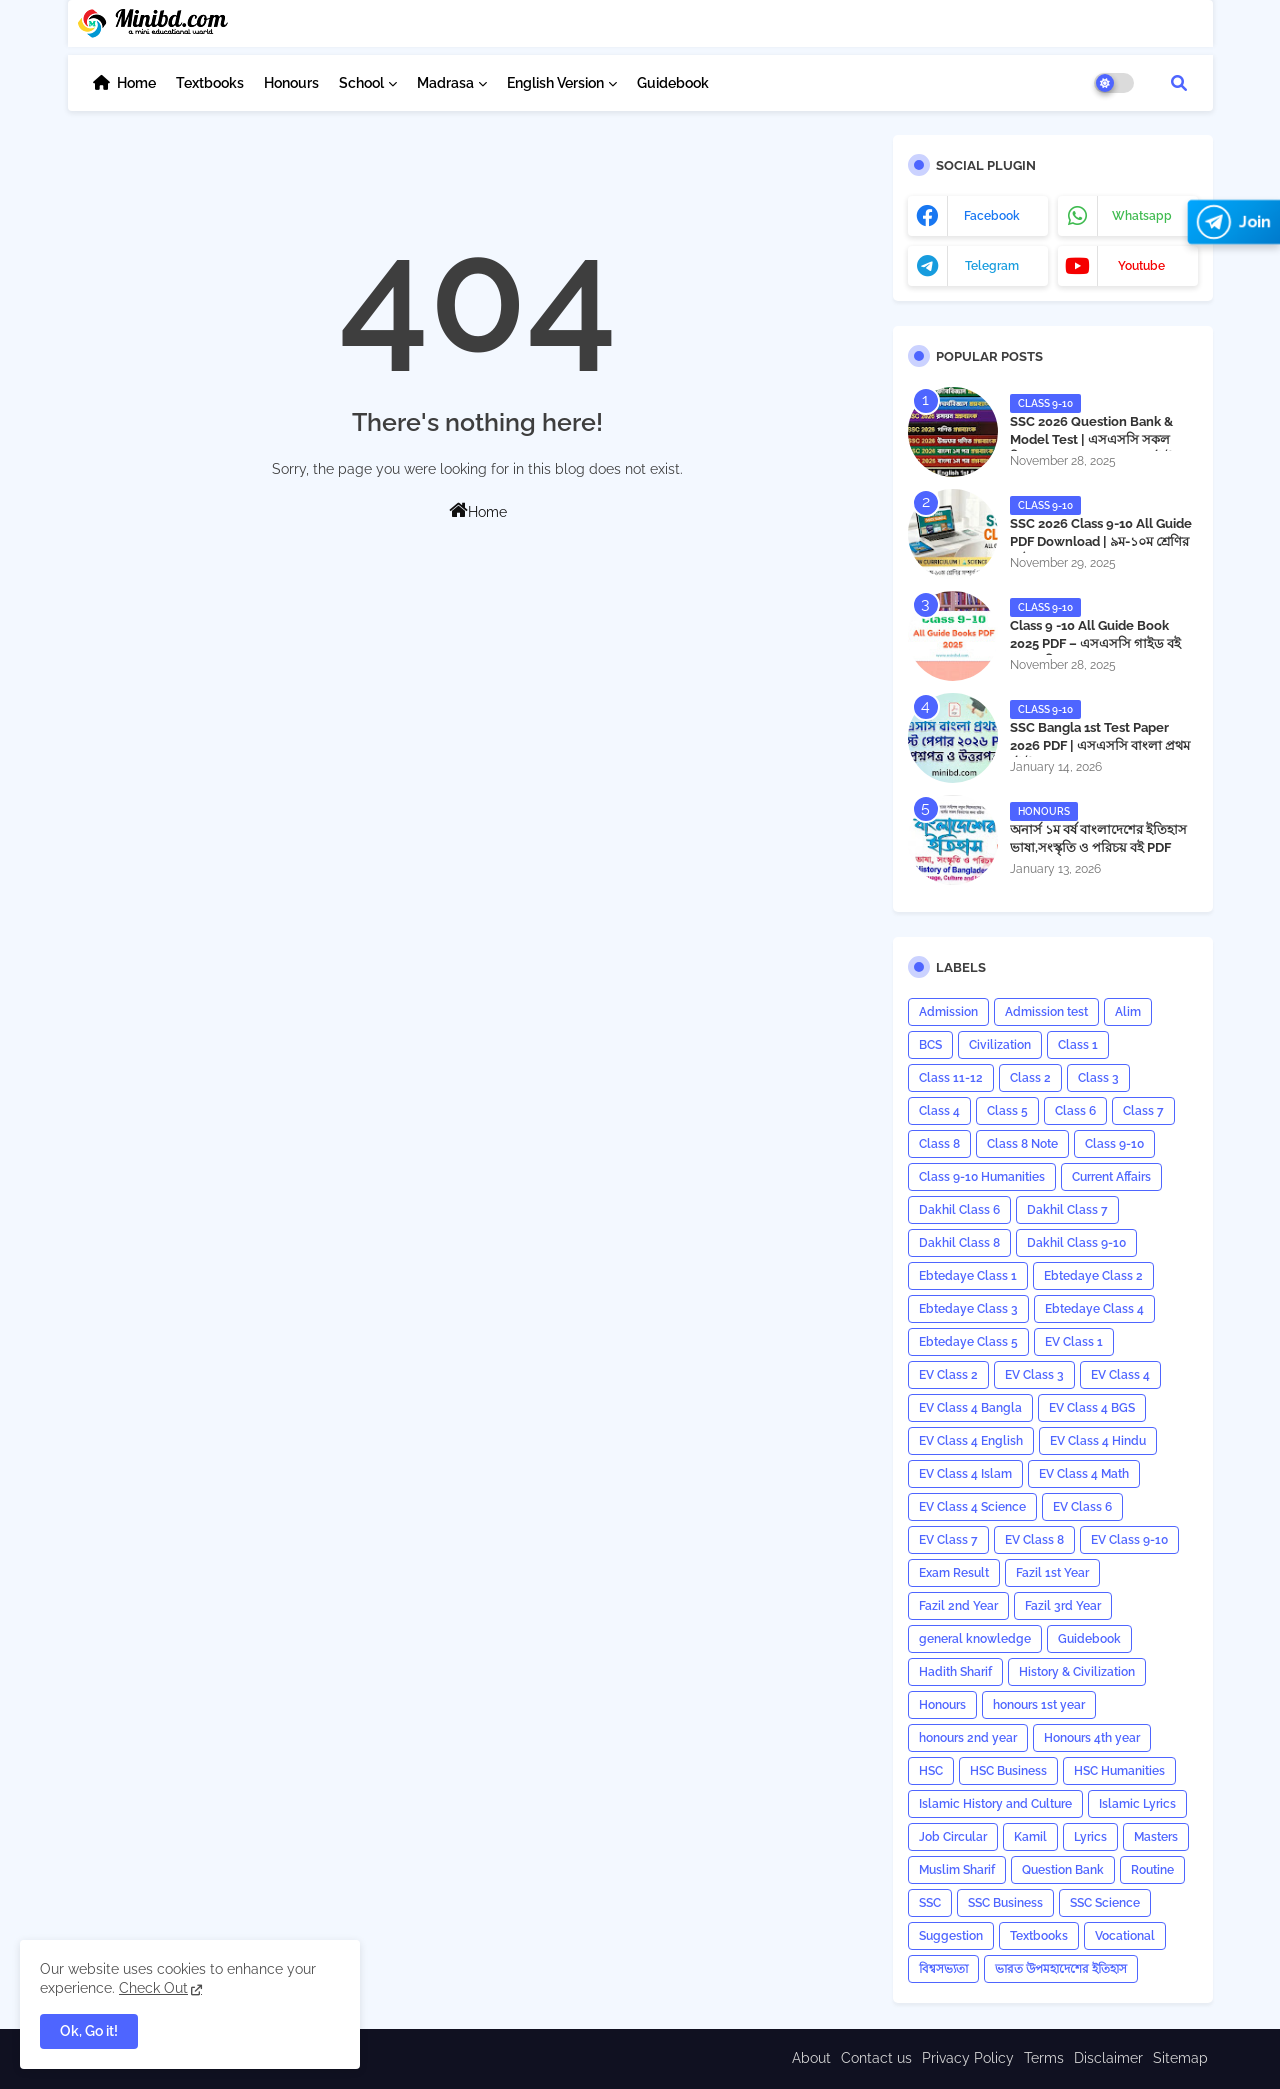 This screenshot has height=2089, width=1280. Describe the element at coordinates (1180, 2058) in the screenshot. I see `Sitemap` at that location.